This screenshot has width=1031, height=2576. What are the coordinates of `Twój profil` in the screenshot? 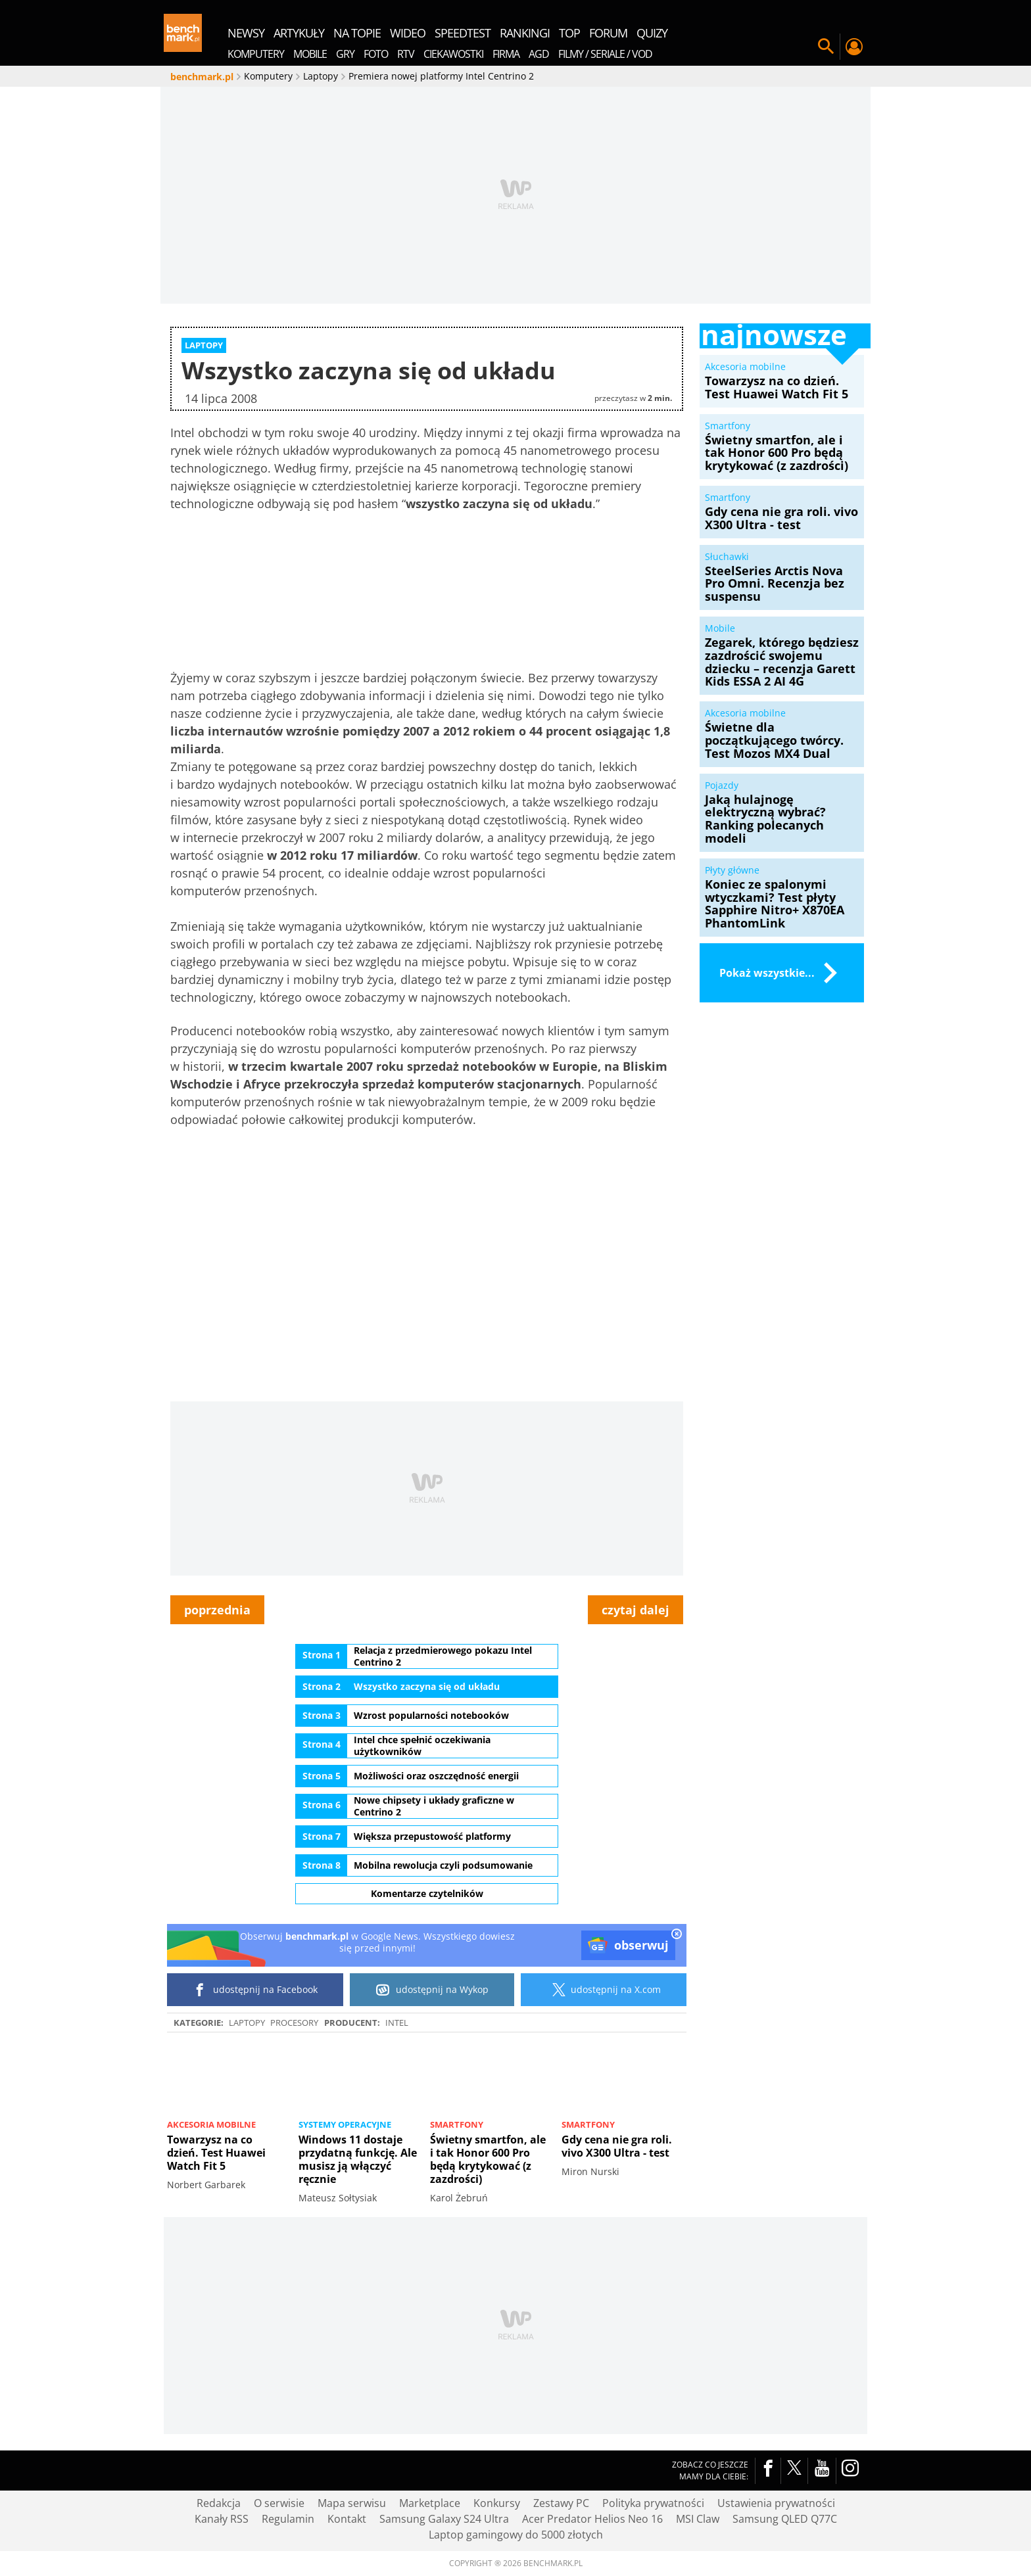 It's located at (853, 46).